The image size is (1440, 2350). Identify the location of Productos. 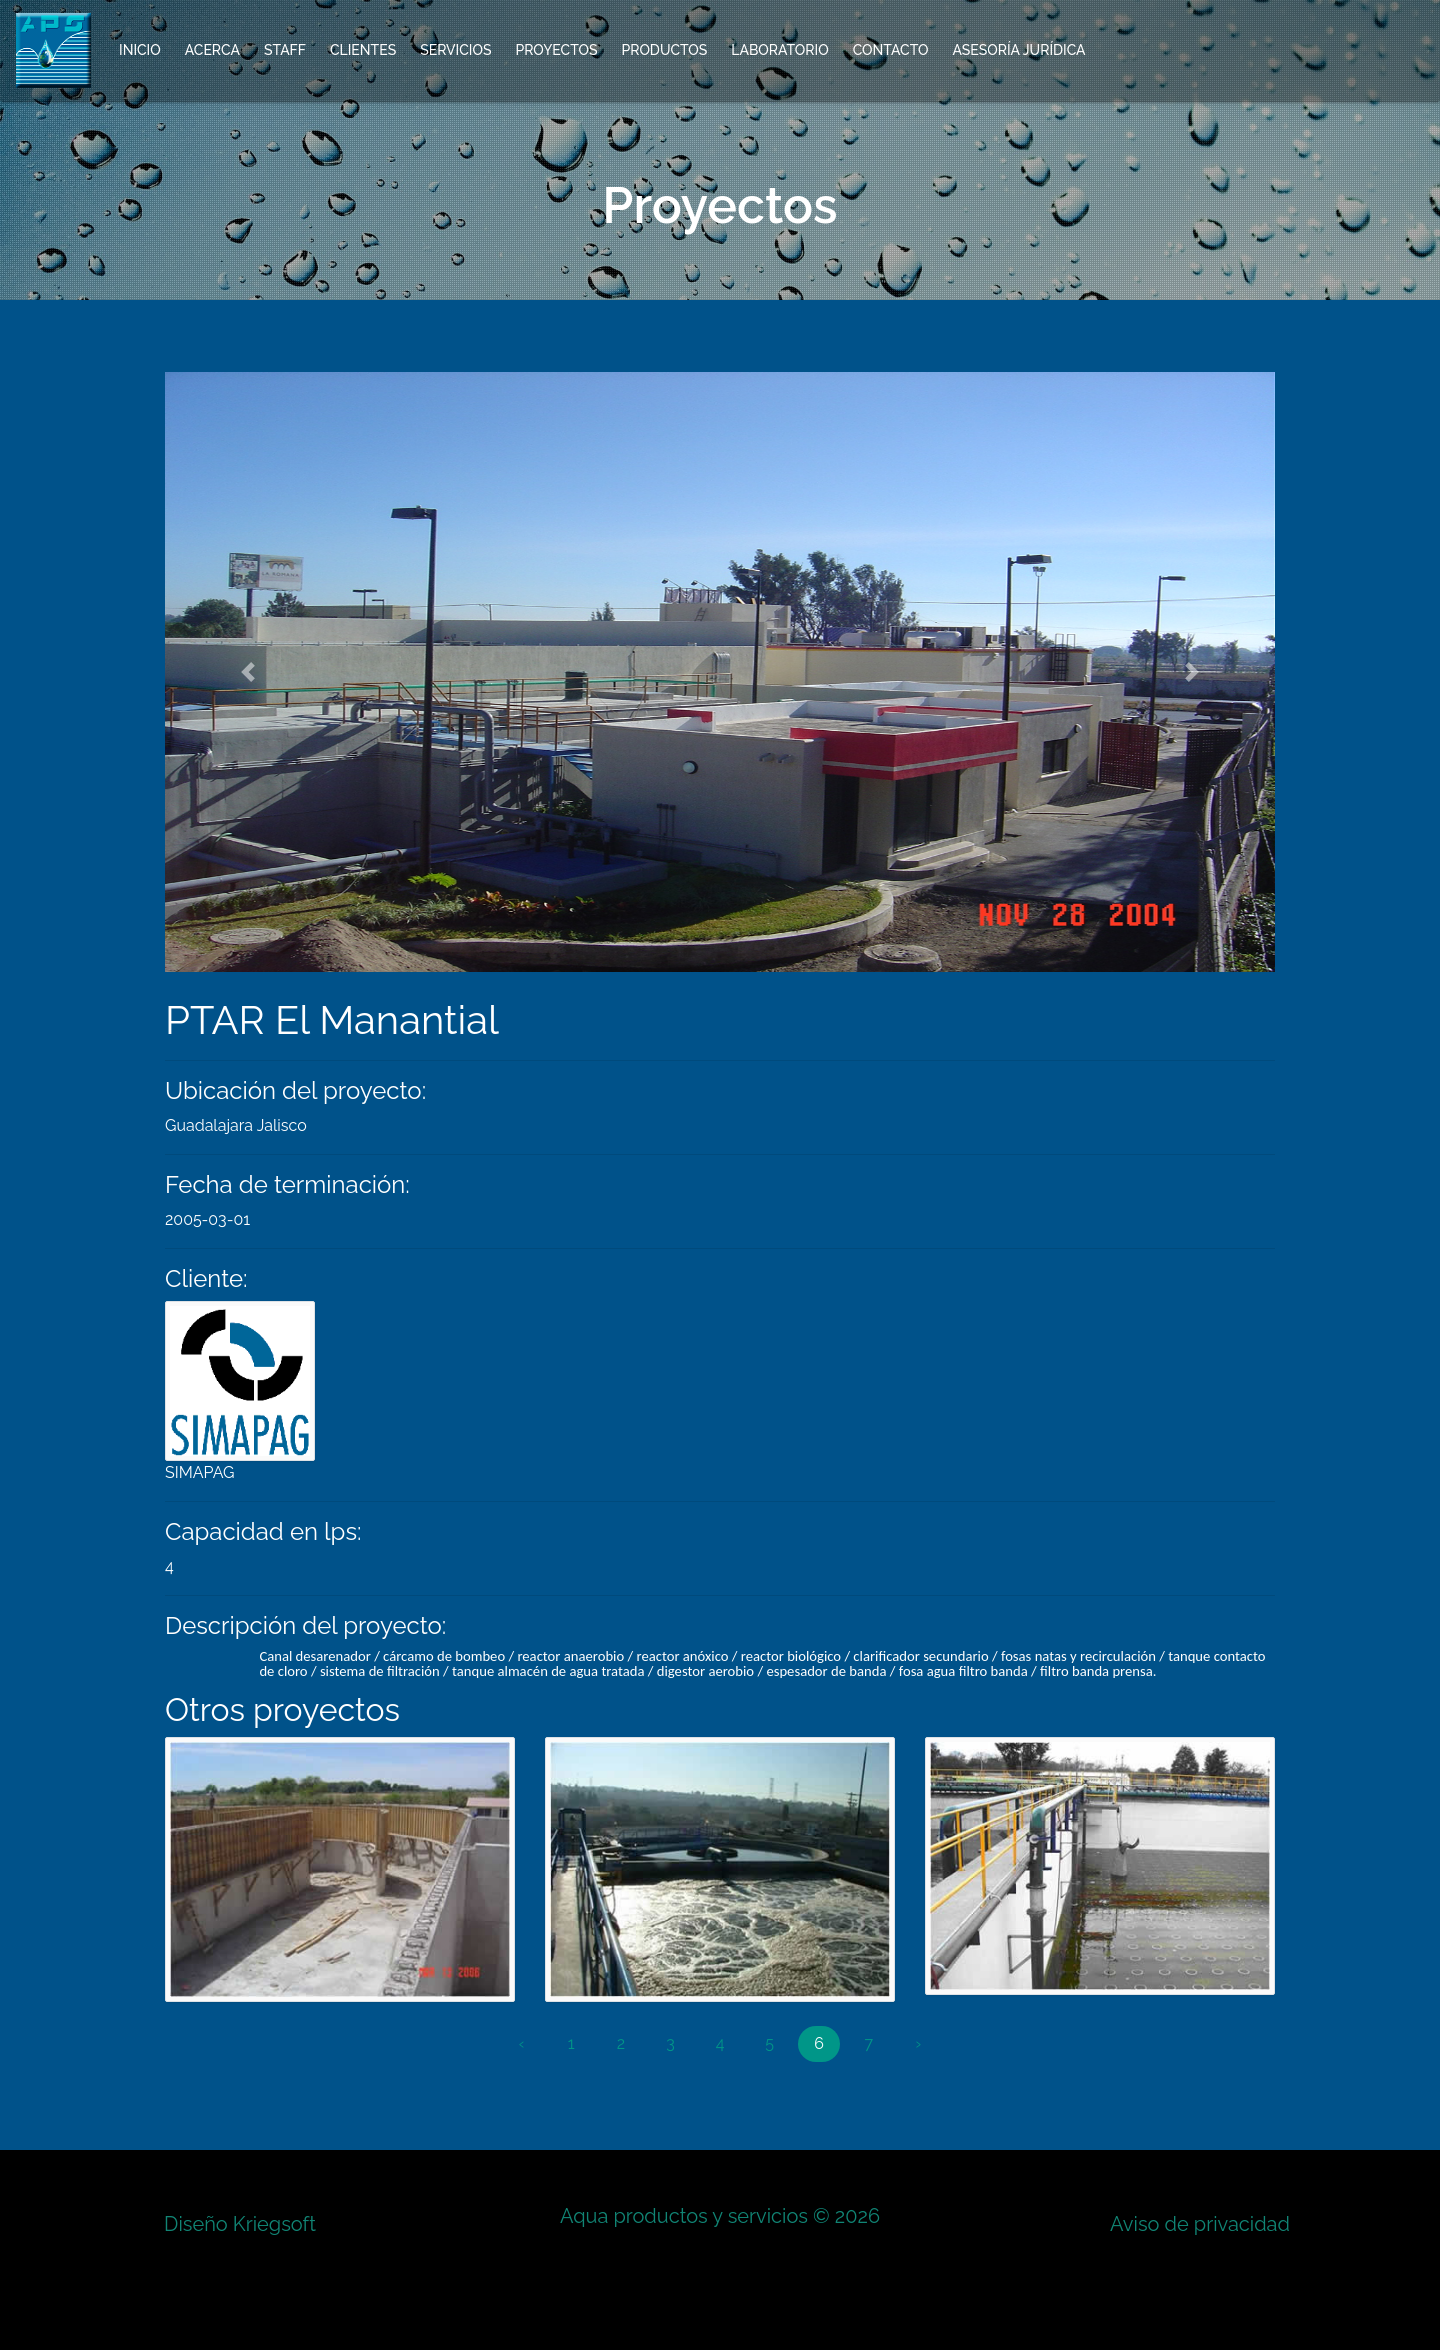
(664, 50).